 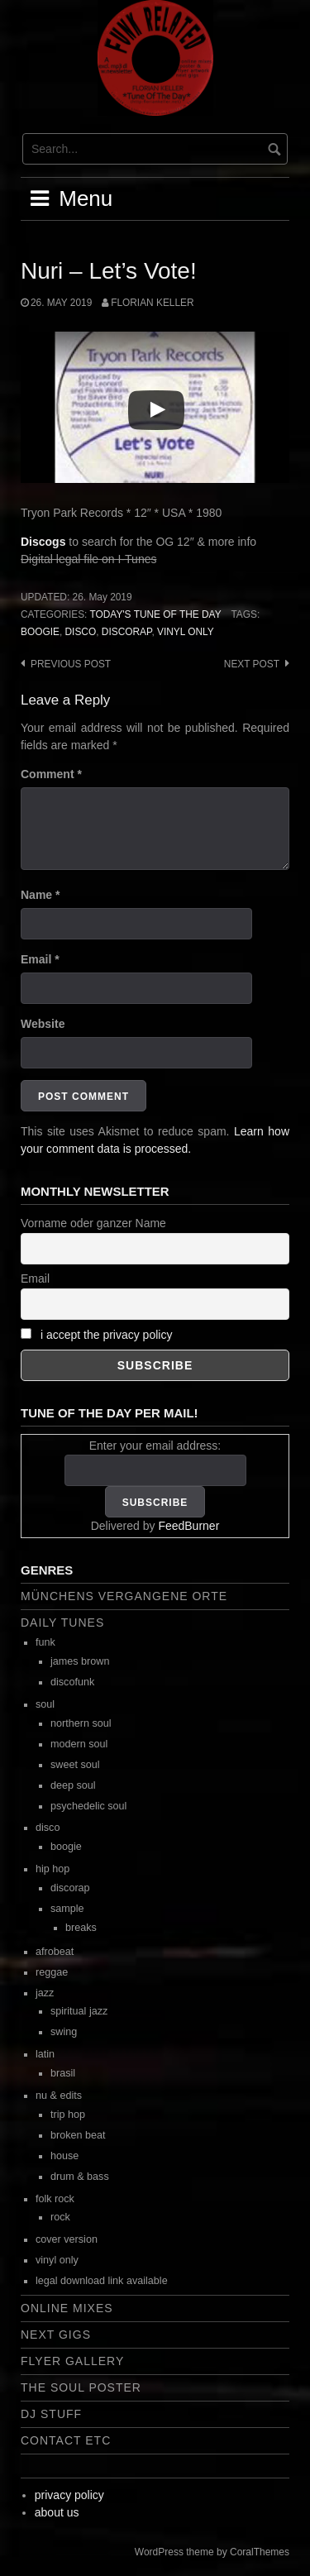 I want to click on about us, so click(x=57, y=2512).